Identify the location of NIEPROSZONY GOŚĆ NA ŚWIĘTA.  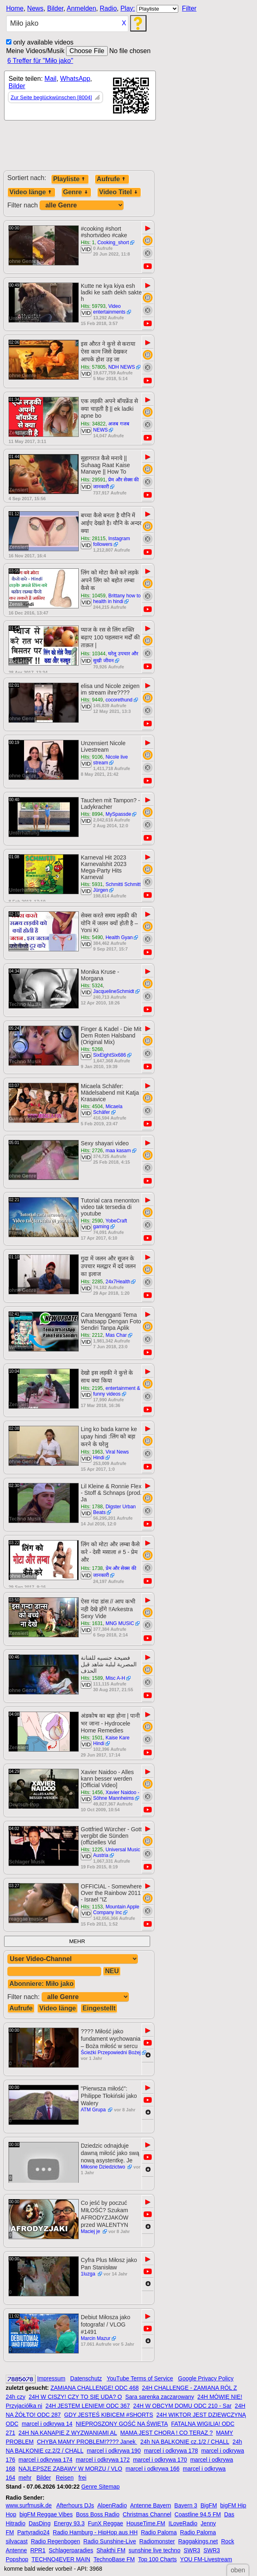
(122, 2423).